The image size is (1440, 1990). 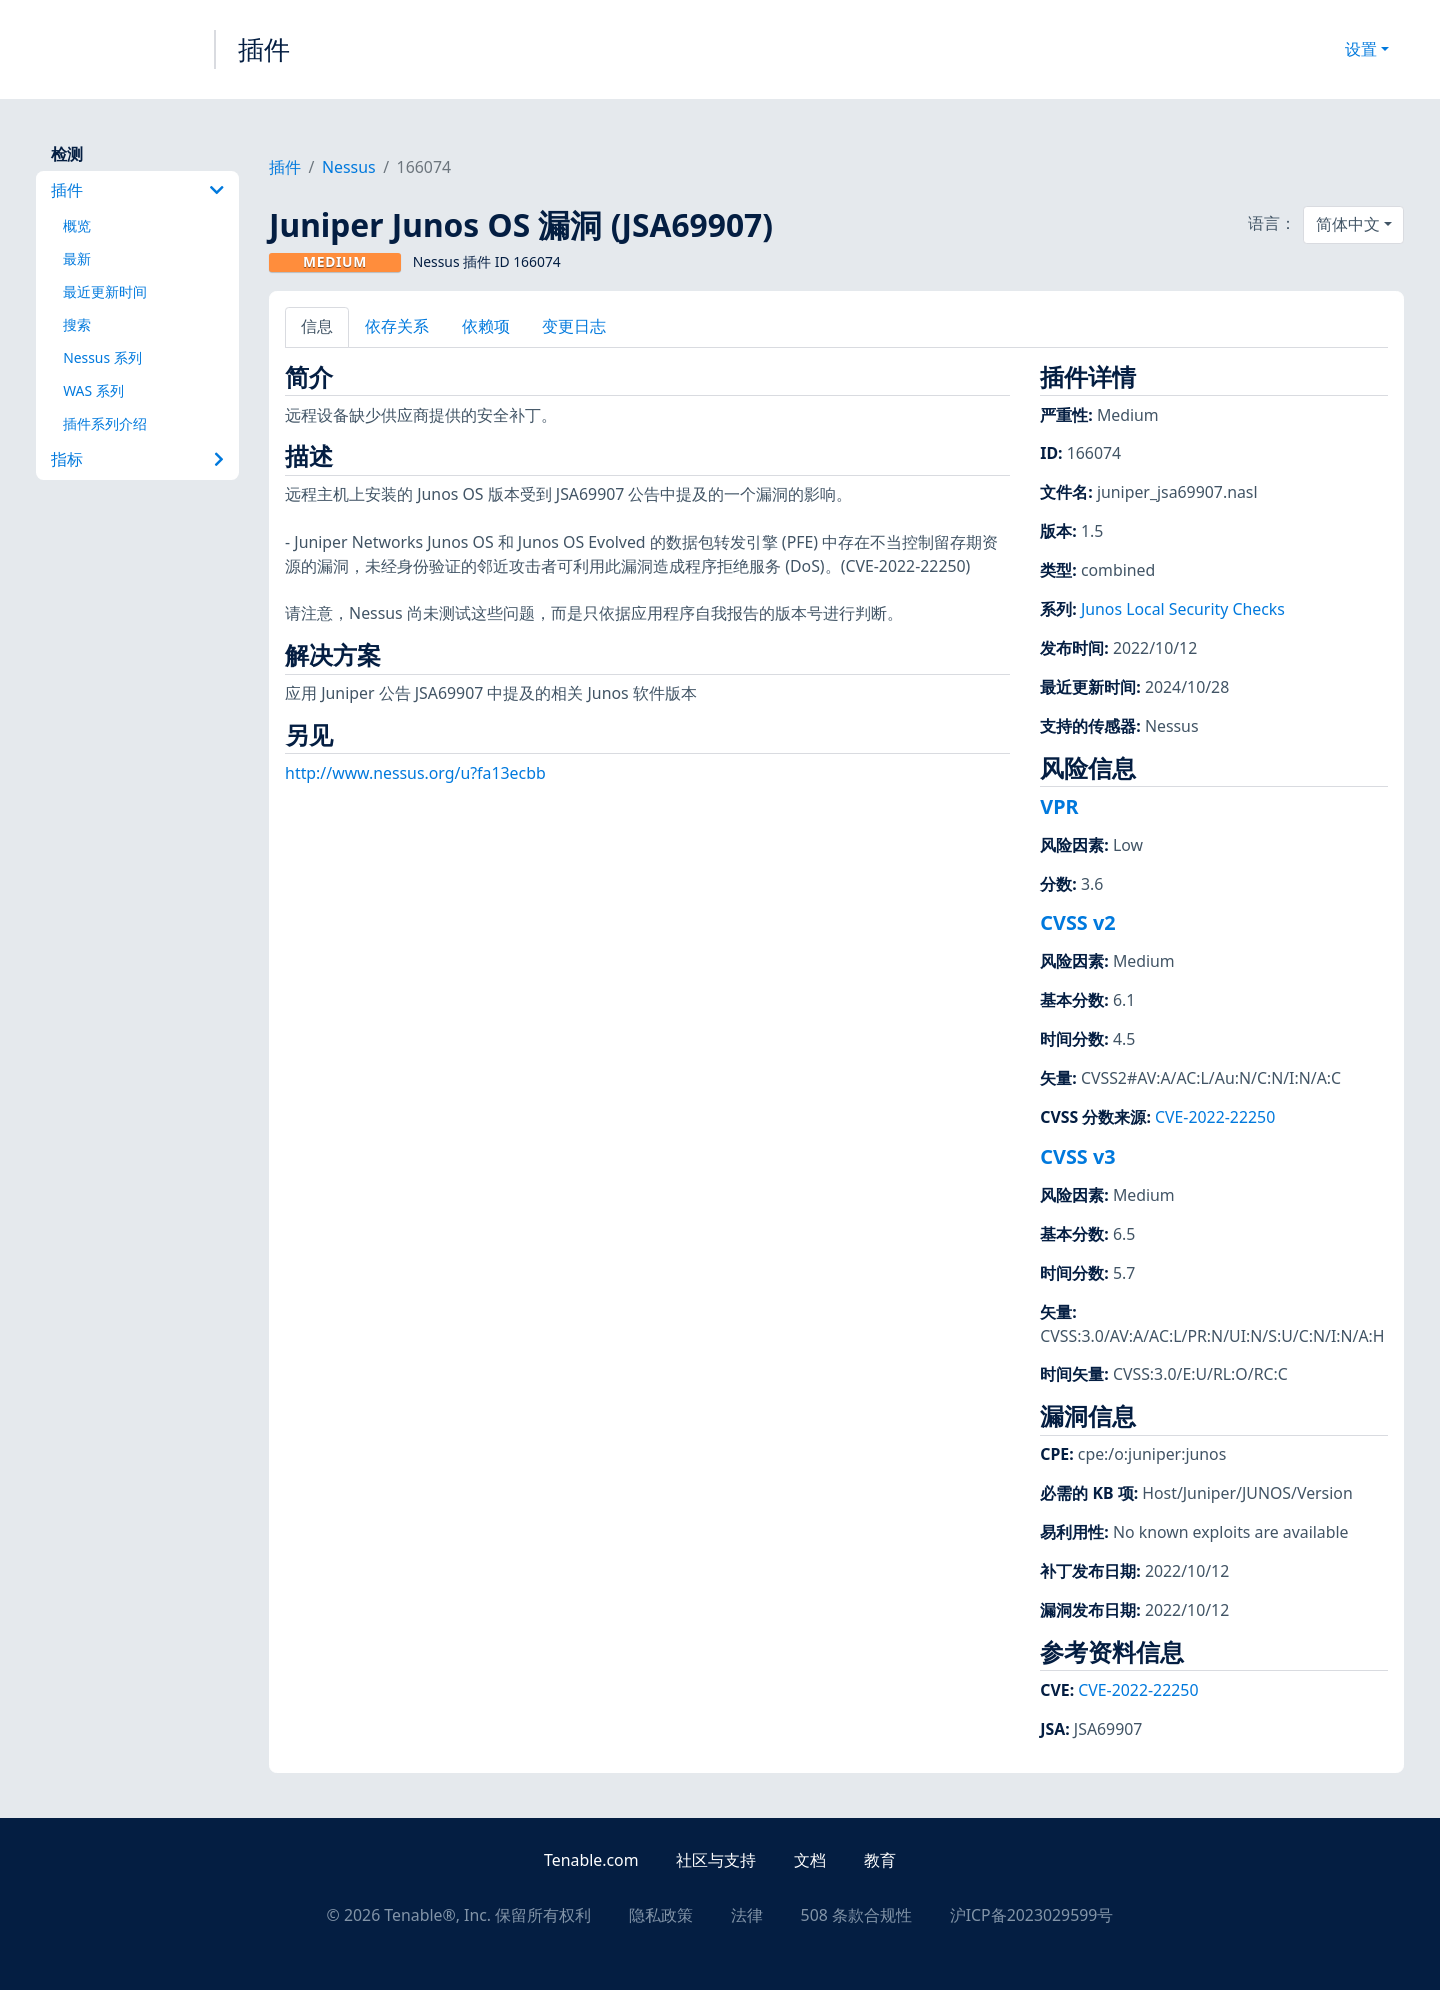 What do you see at coordinates (1348, 224) in the screenshot?
I see `简体中文` at bounding box center [1348, 224].